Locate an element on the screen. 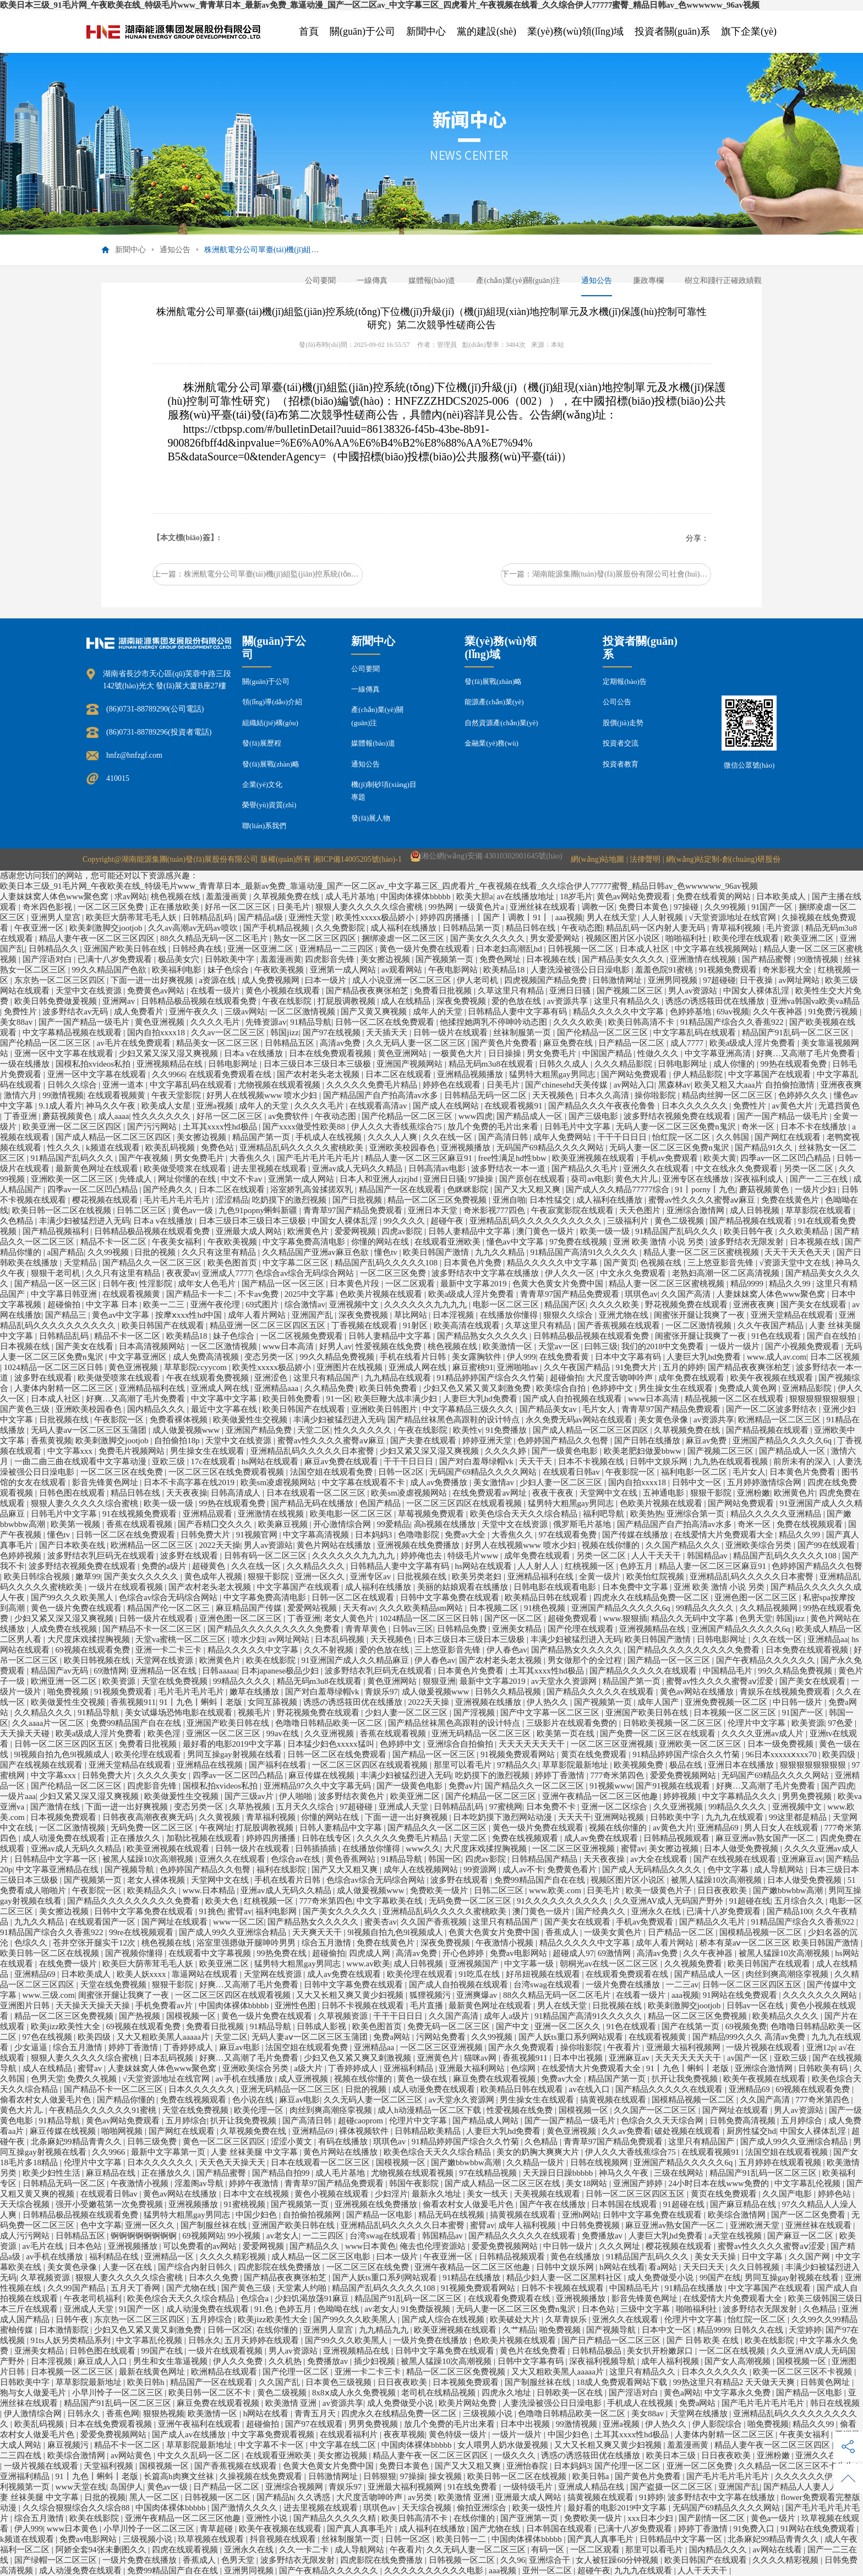 The image size is (863, 2576). 亚洲精品乱码久久久久久蜜桃欧美 is located at coordinates (302, 1147).